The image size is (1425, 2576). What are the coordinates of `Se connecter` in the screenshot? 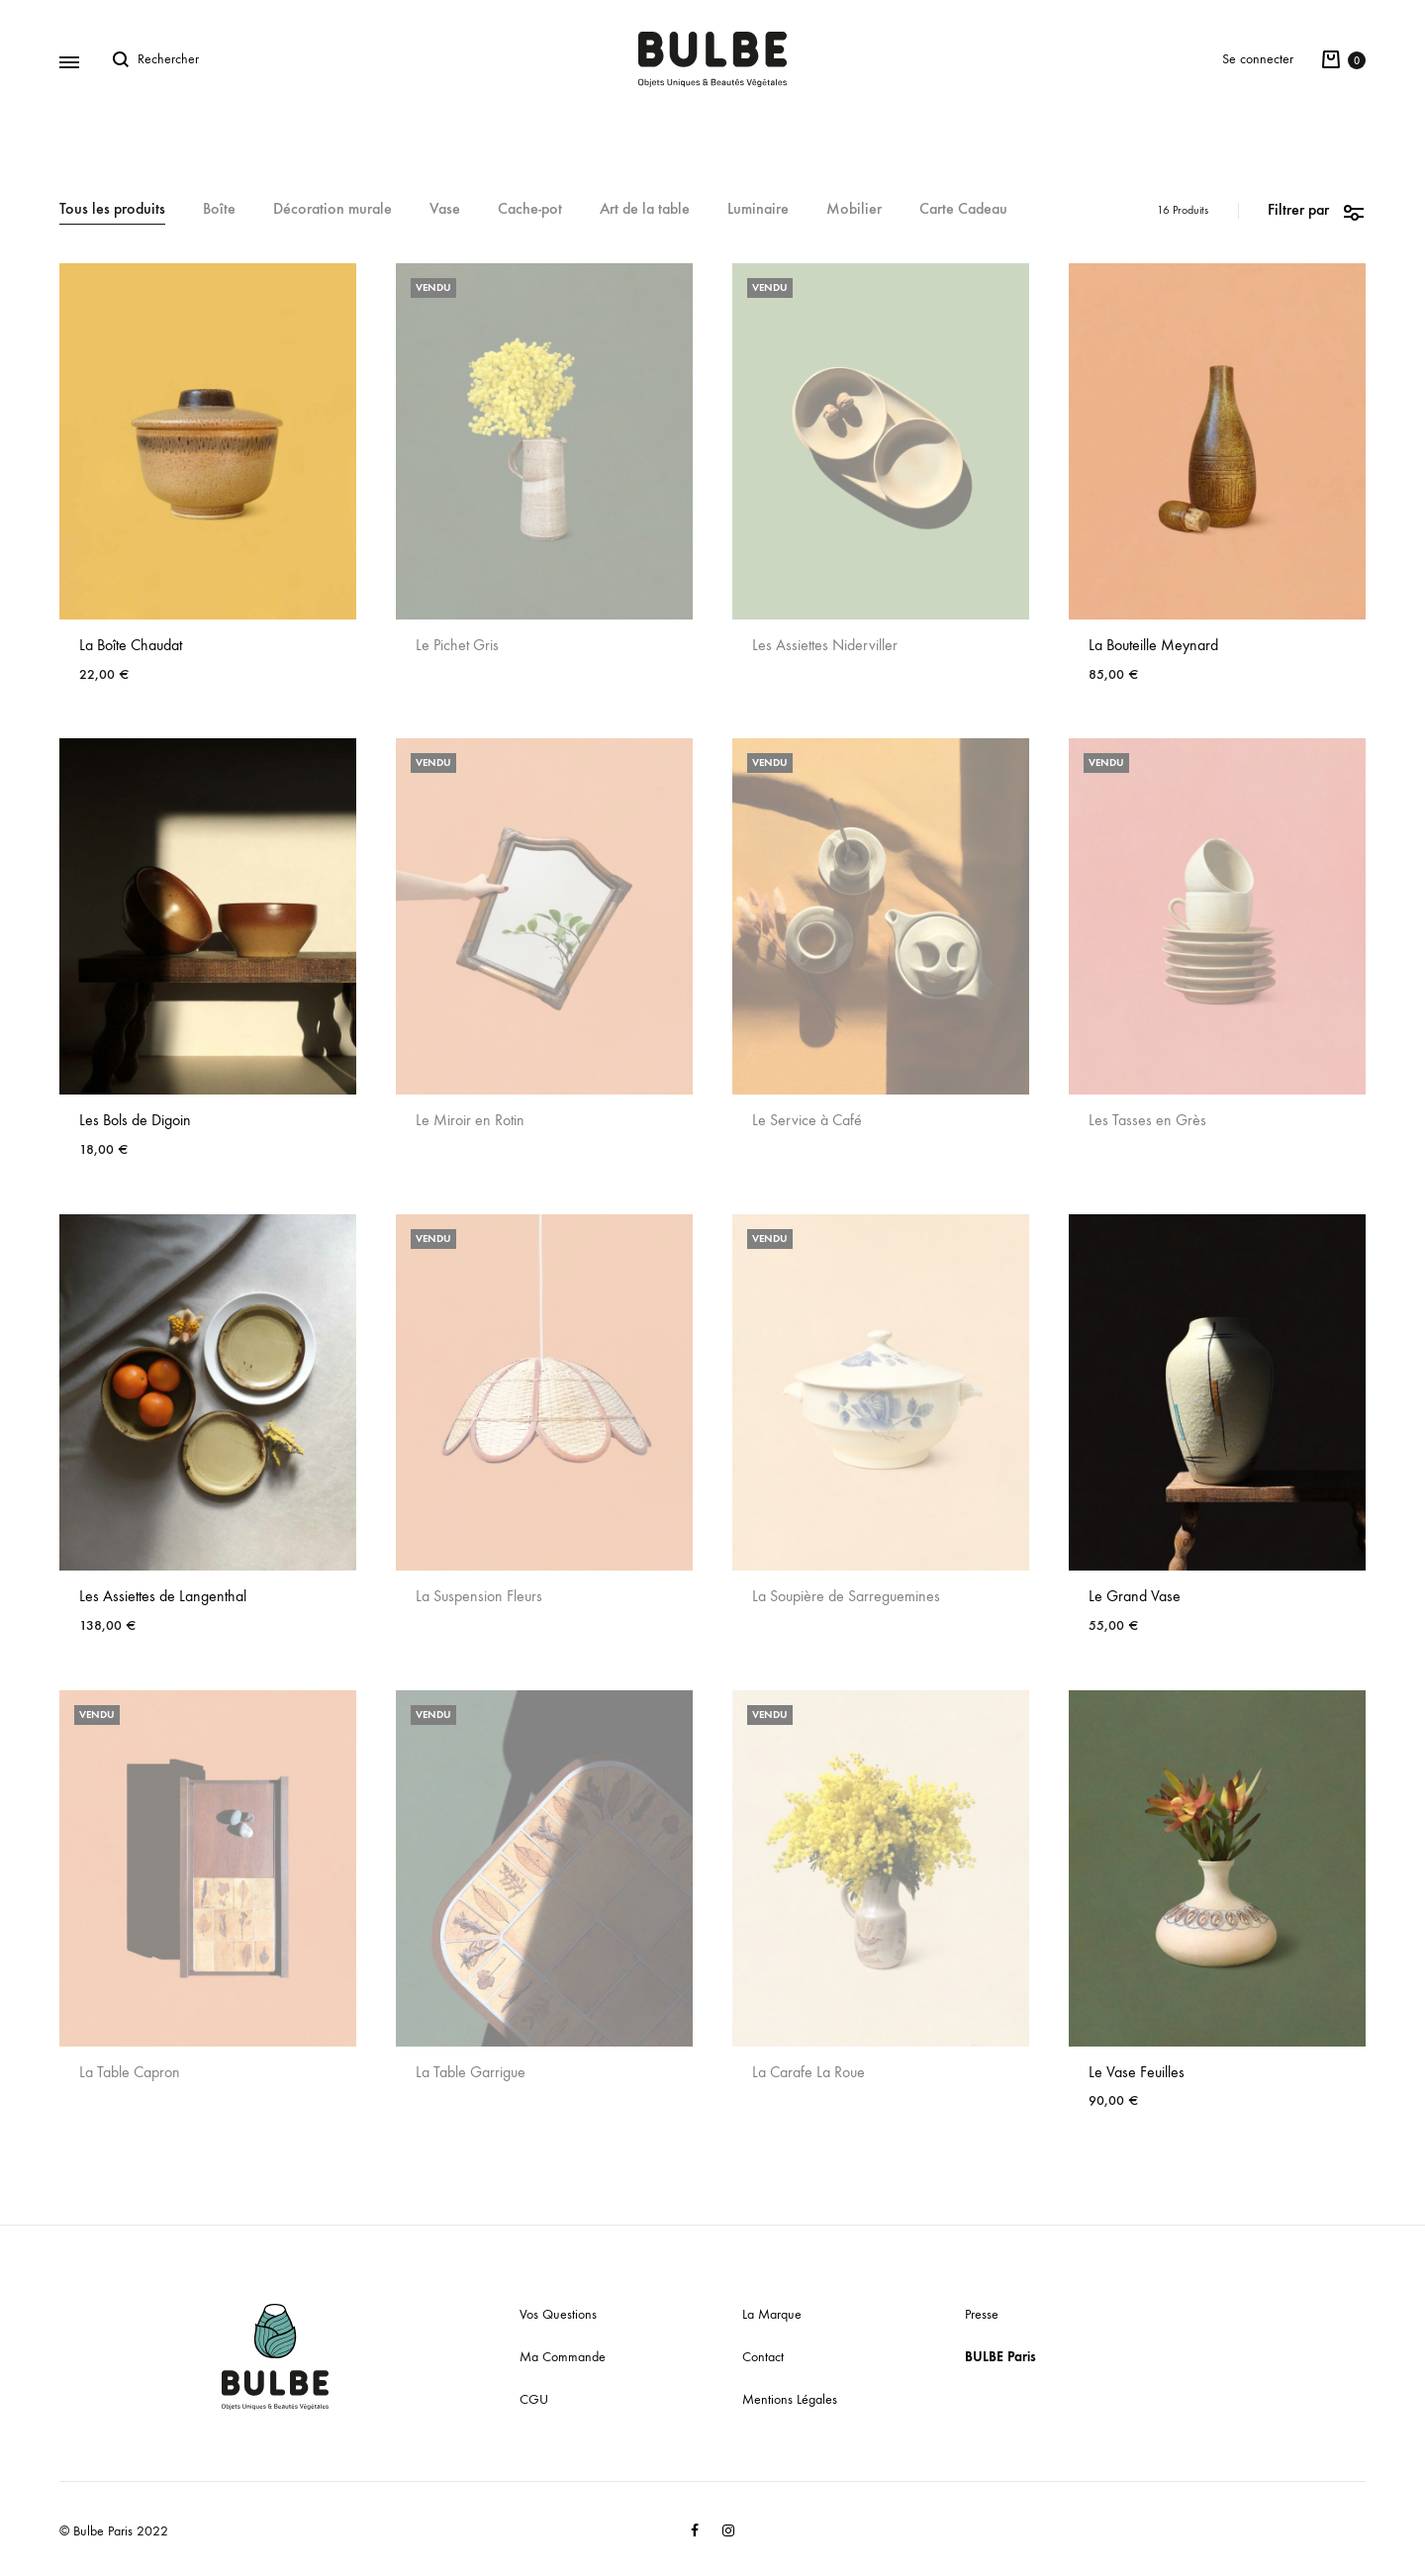 It's located at (1257, 58).